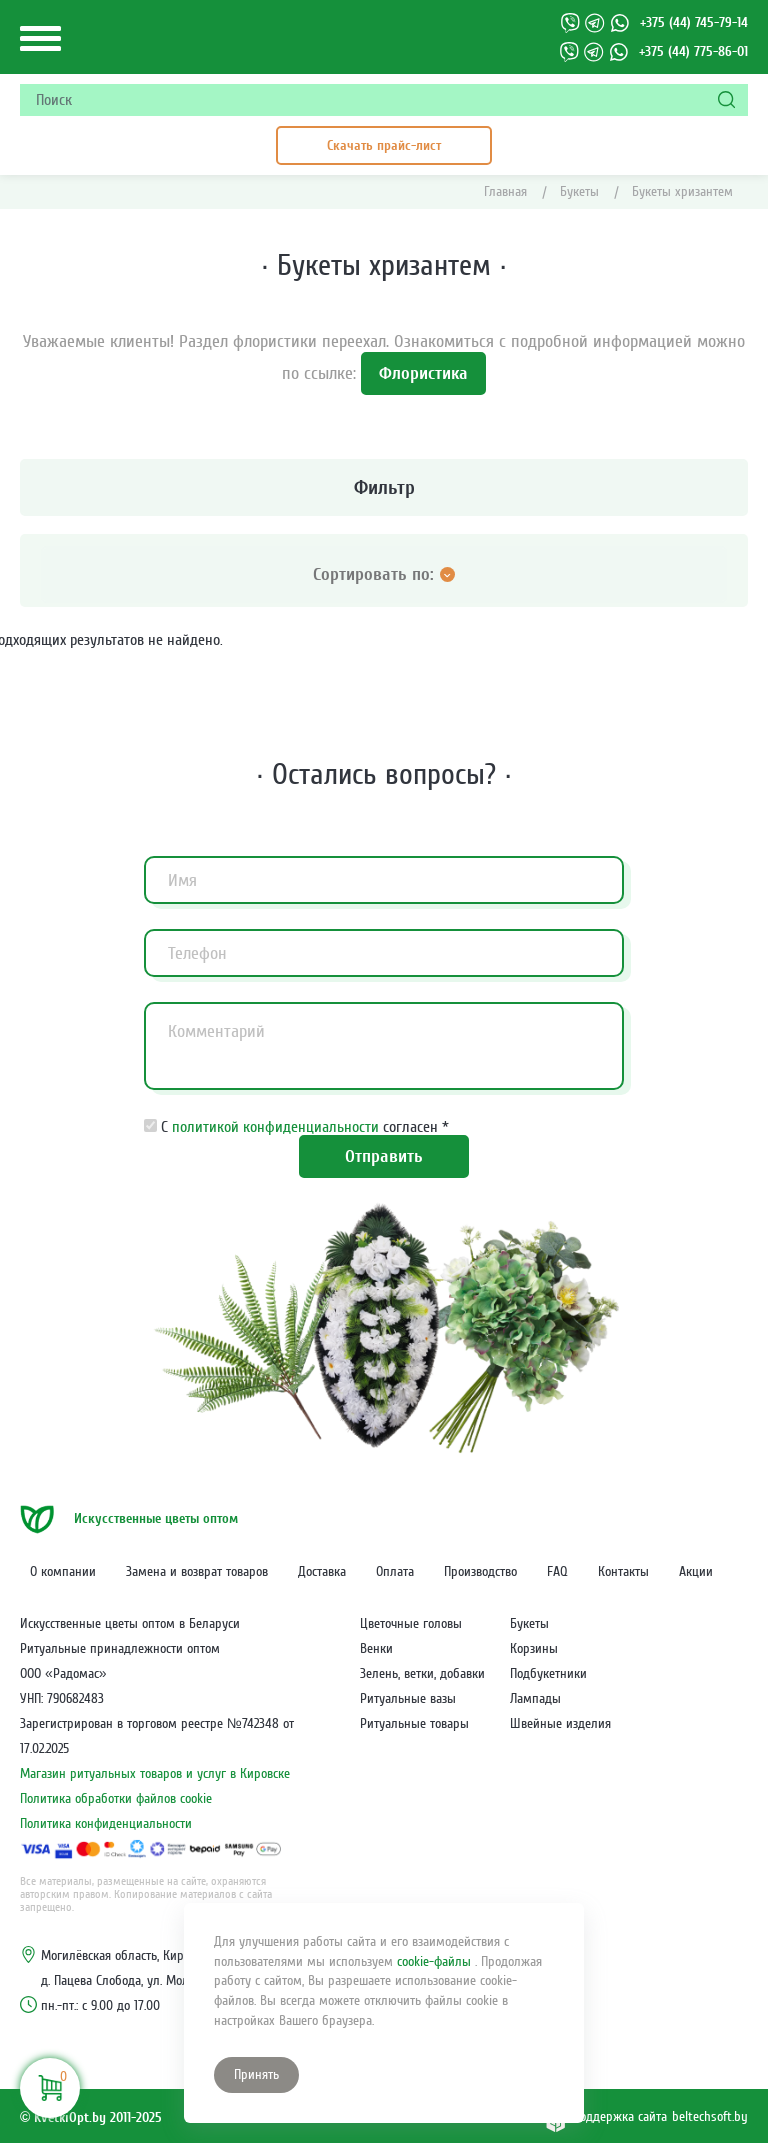 The image size is (768, 2143). Describe the element at coordinates (728, 100) in the screenshot. I see `[Поиск]` at that location.